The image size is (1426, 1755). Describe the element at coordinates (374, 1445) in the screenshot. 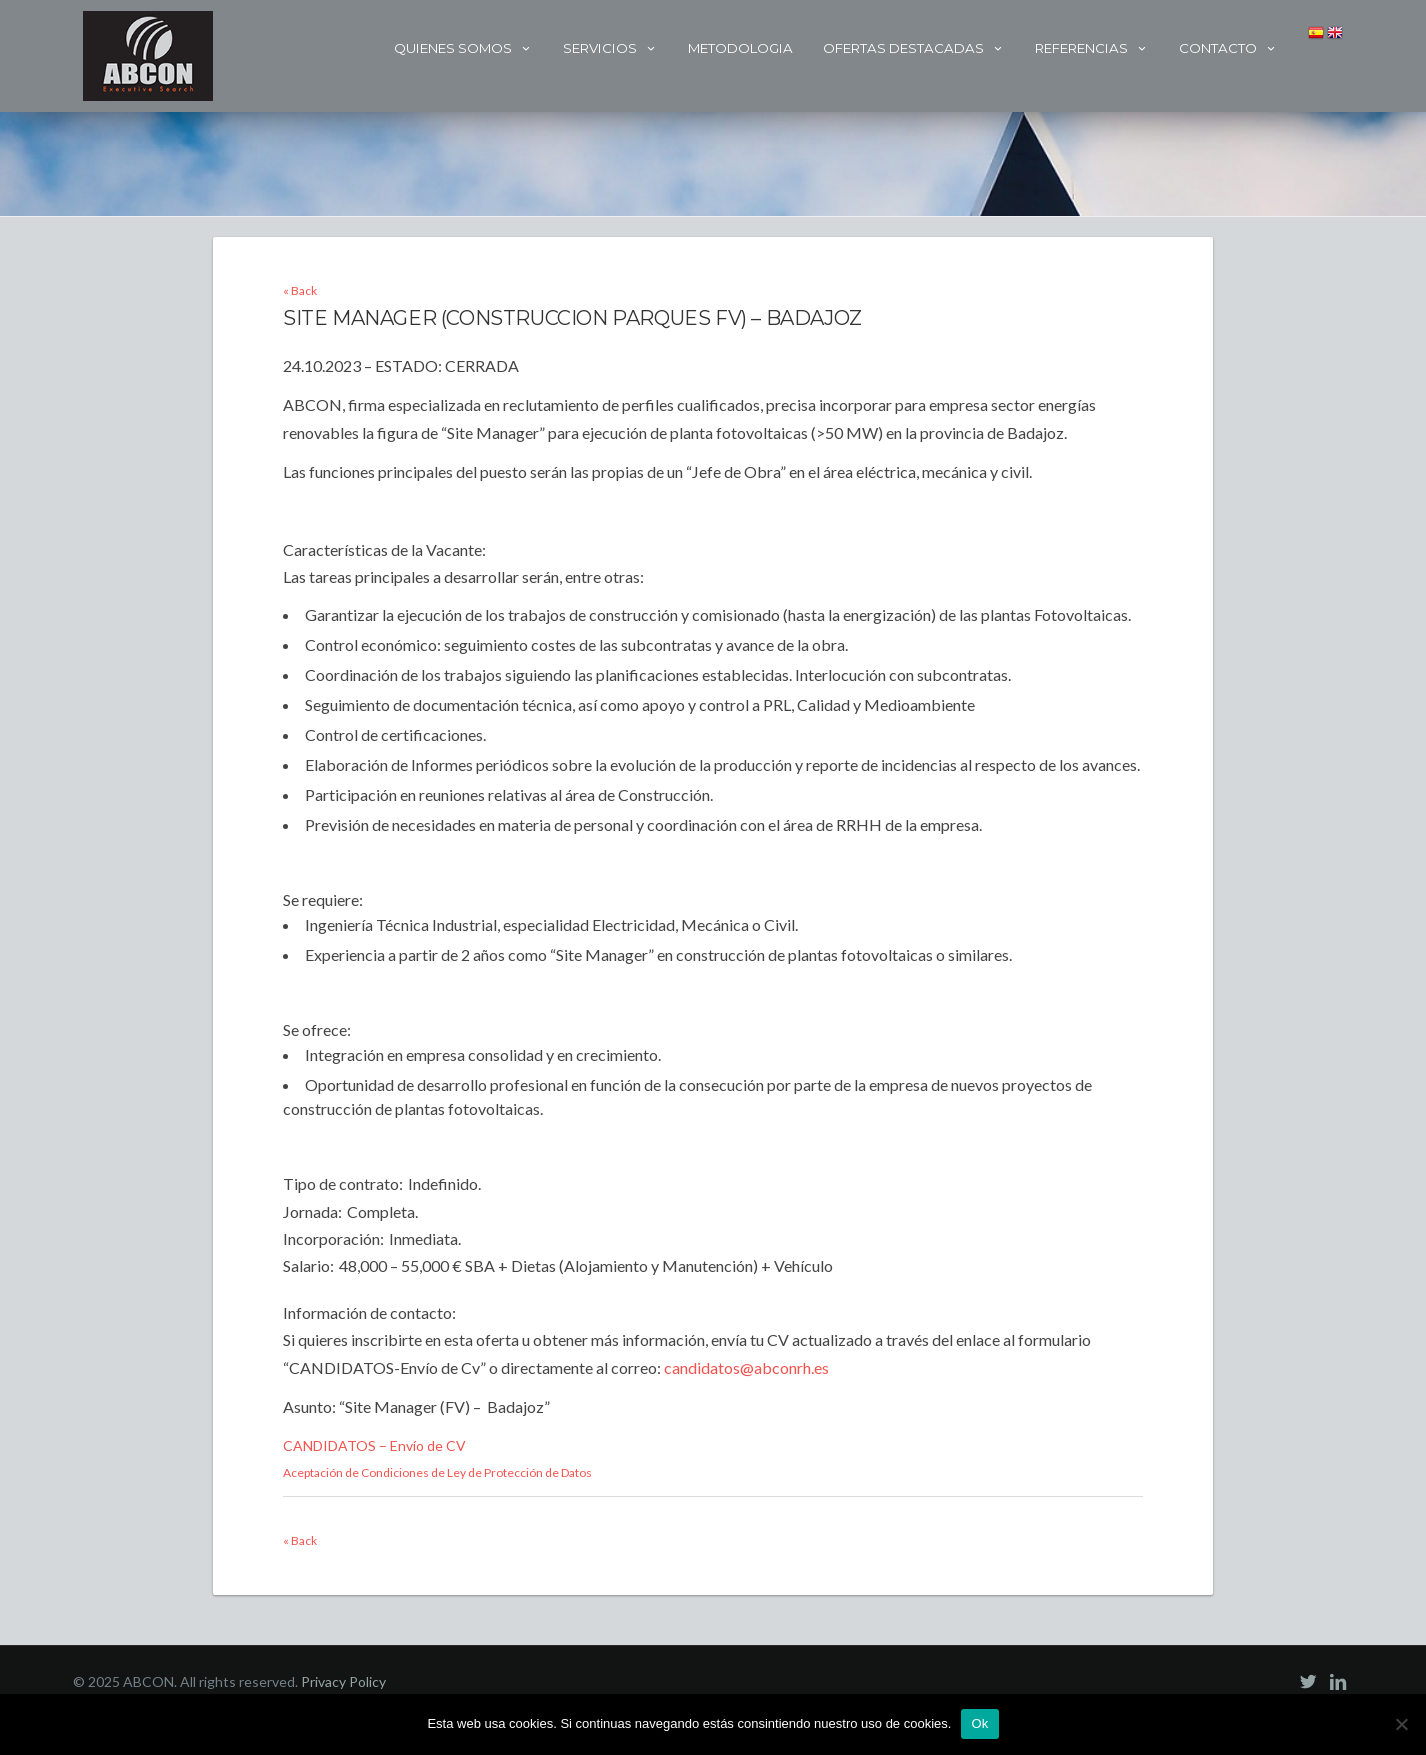

I see `CANDIDATOS – Envío de CV` at that location.